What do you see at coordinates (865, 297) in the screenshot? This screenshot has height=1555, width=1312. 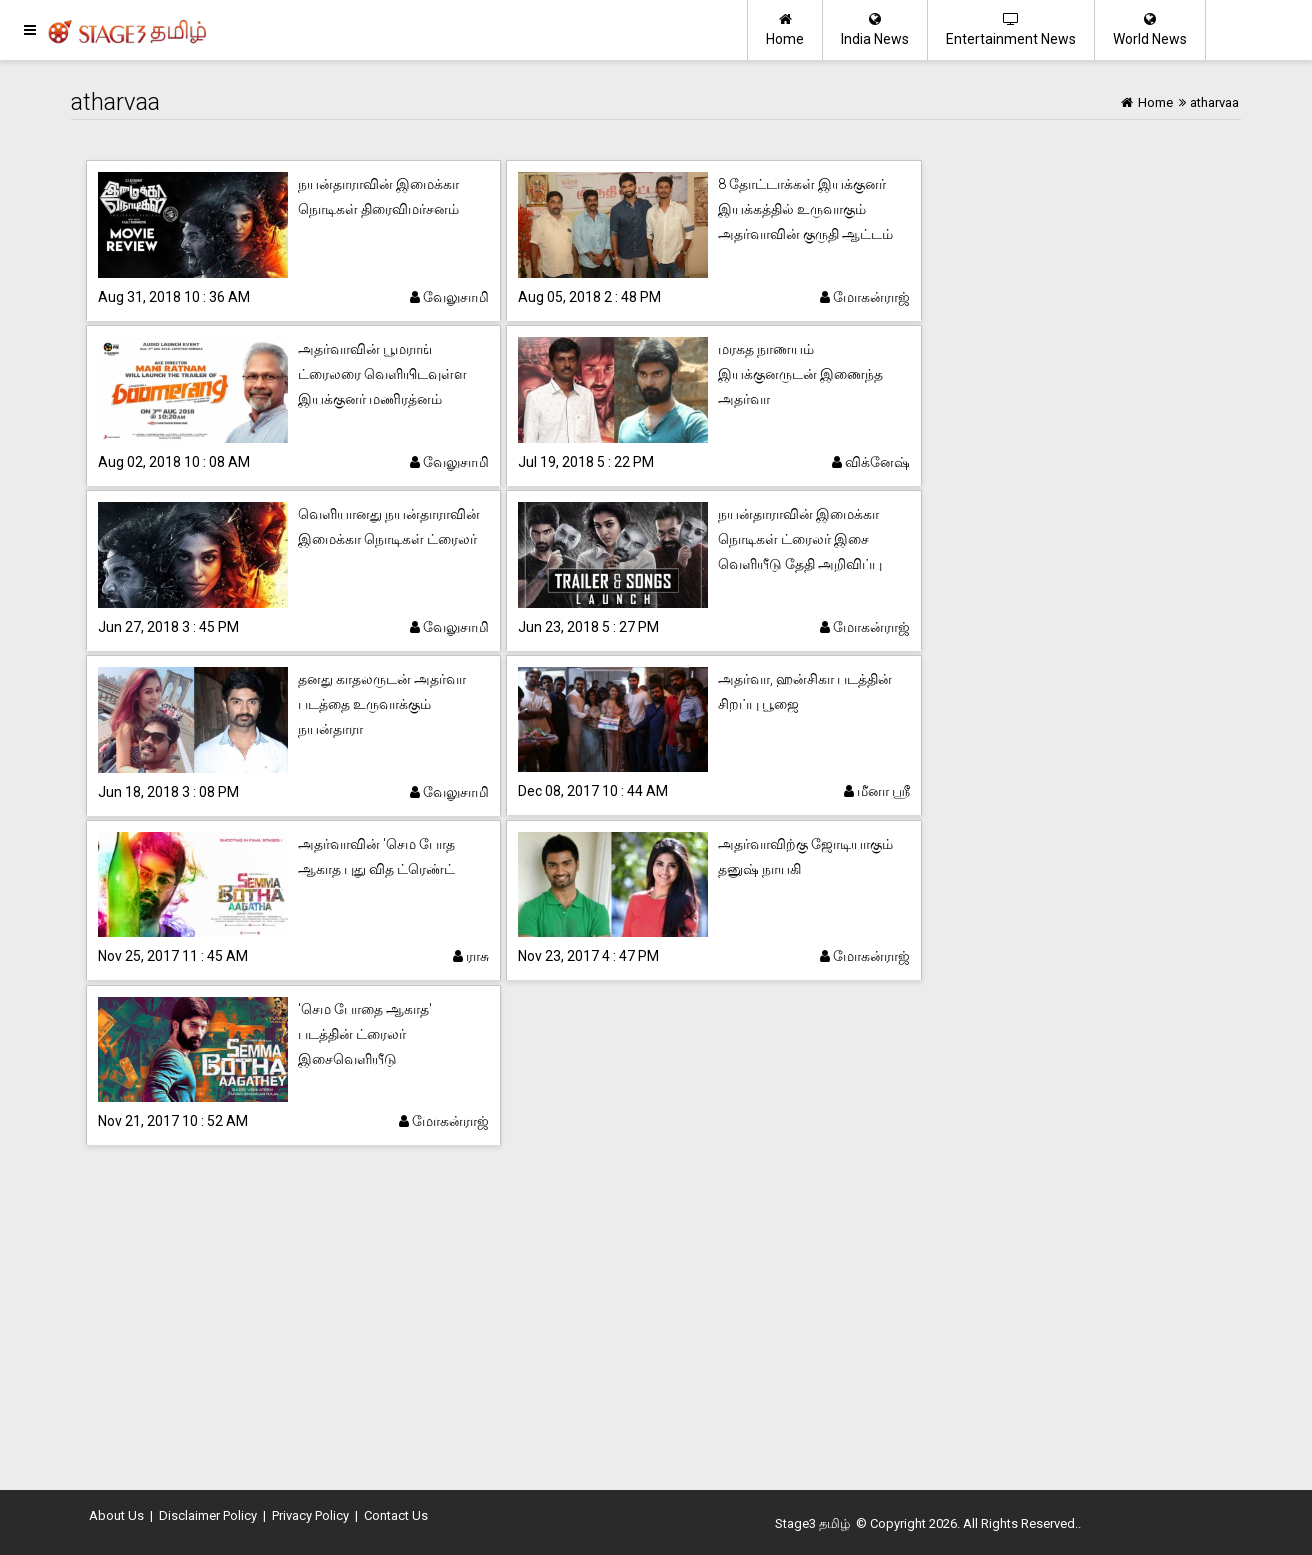 I see `மோகன்ராஜ்` at bounding box center [865, 297].